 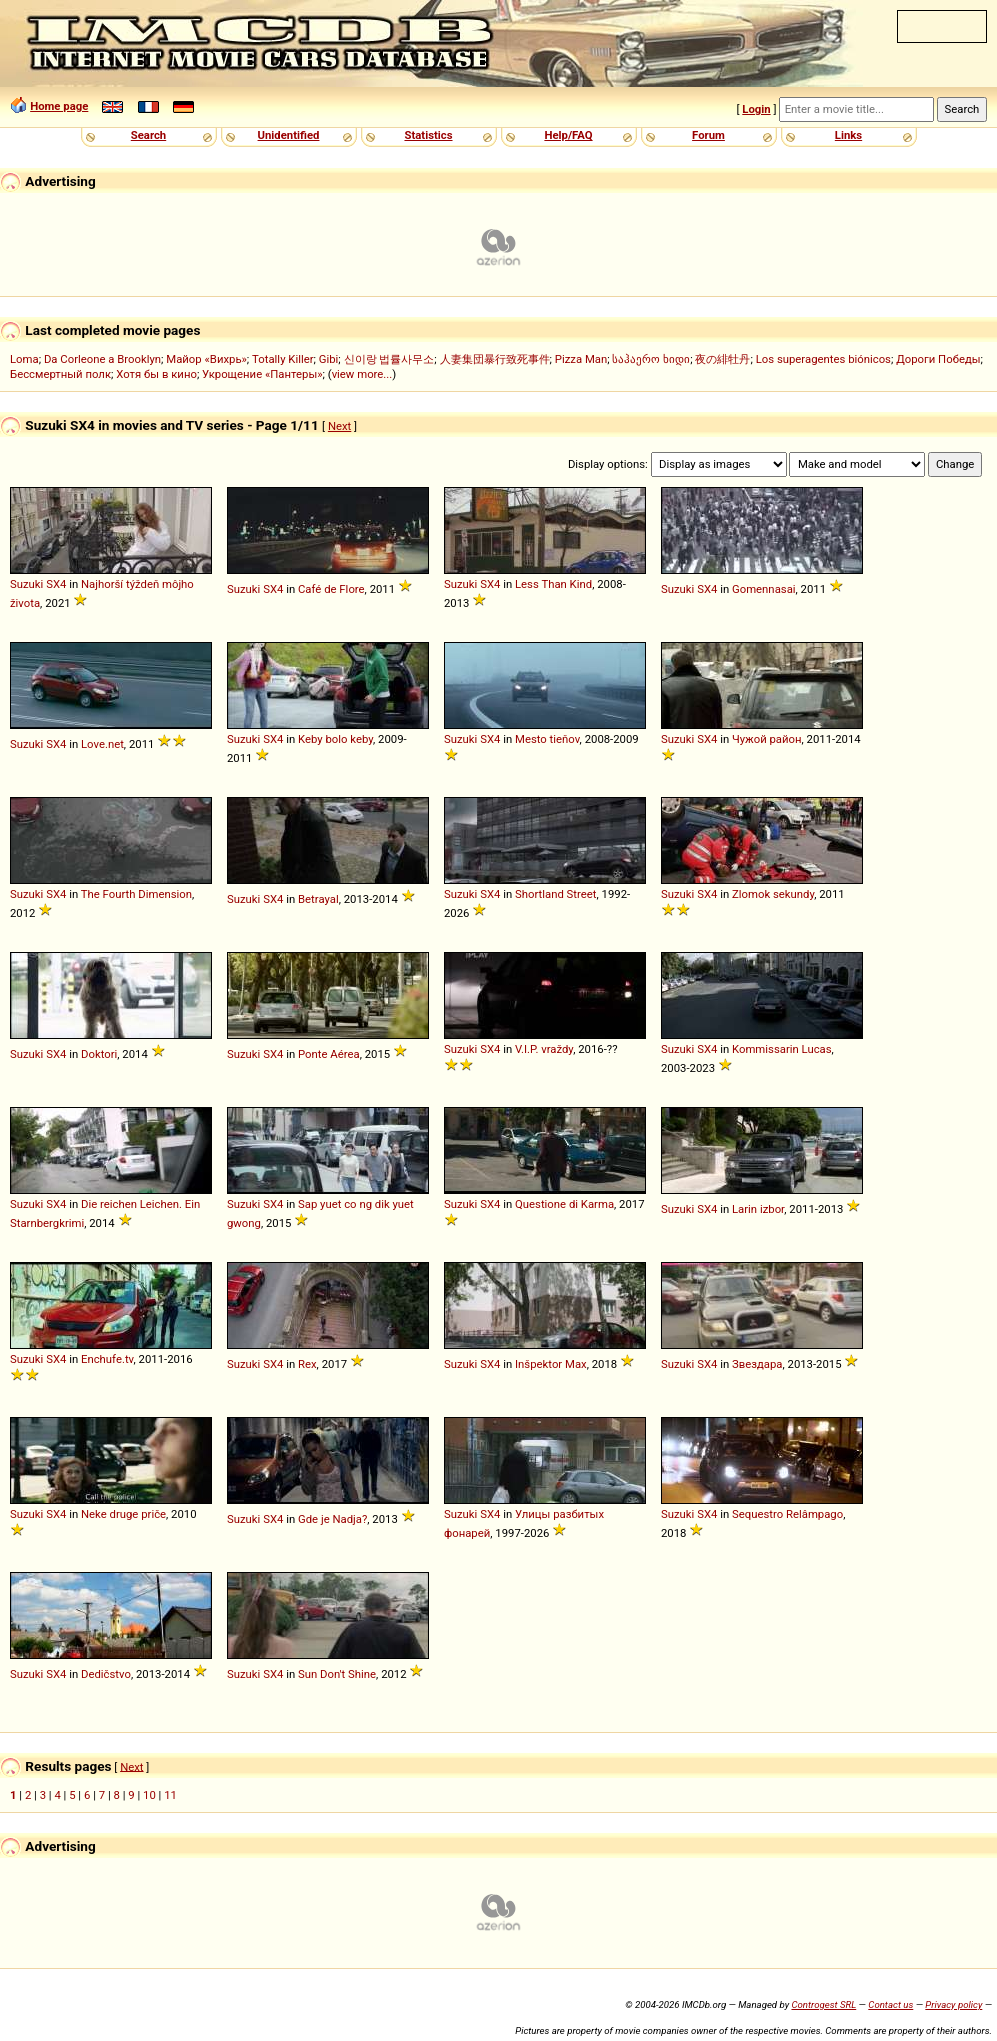 What do you see at coordinates (329, 1054) in the screenshot?
I see `Ponte Aérea` at bounding box center [329, 1054].